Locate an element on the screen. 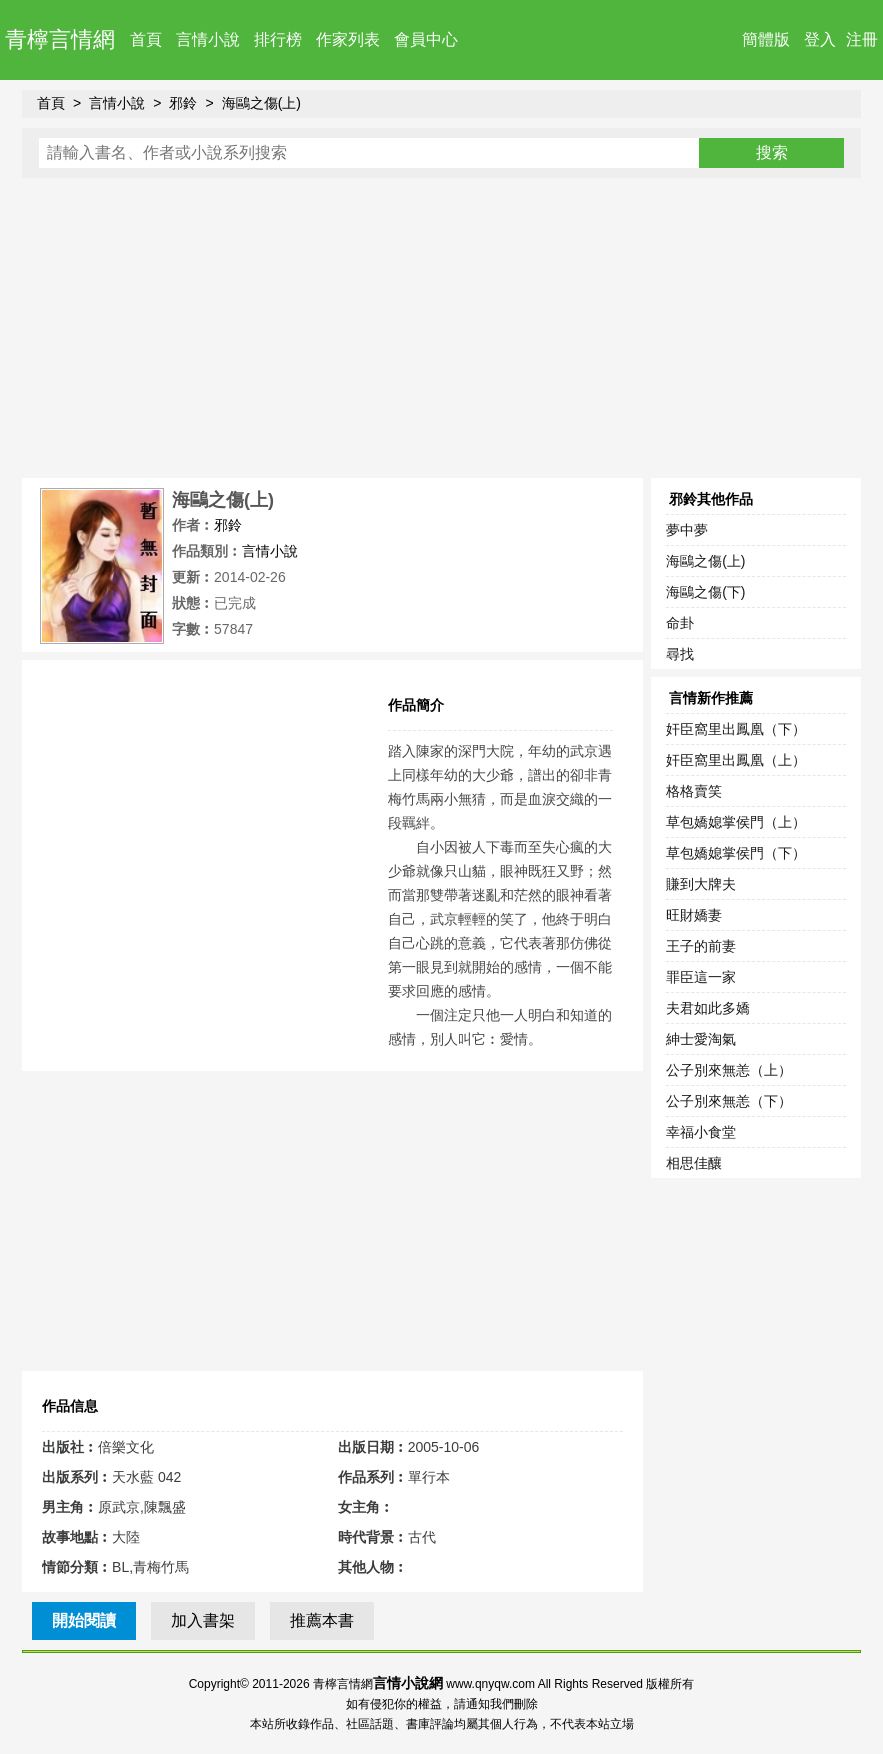 Image resolution: width=883 pixels, height=1754 pixels. 紳士愛淘氣 is located at coordinates (701, 1039).